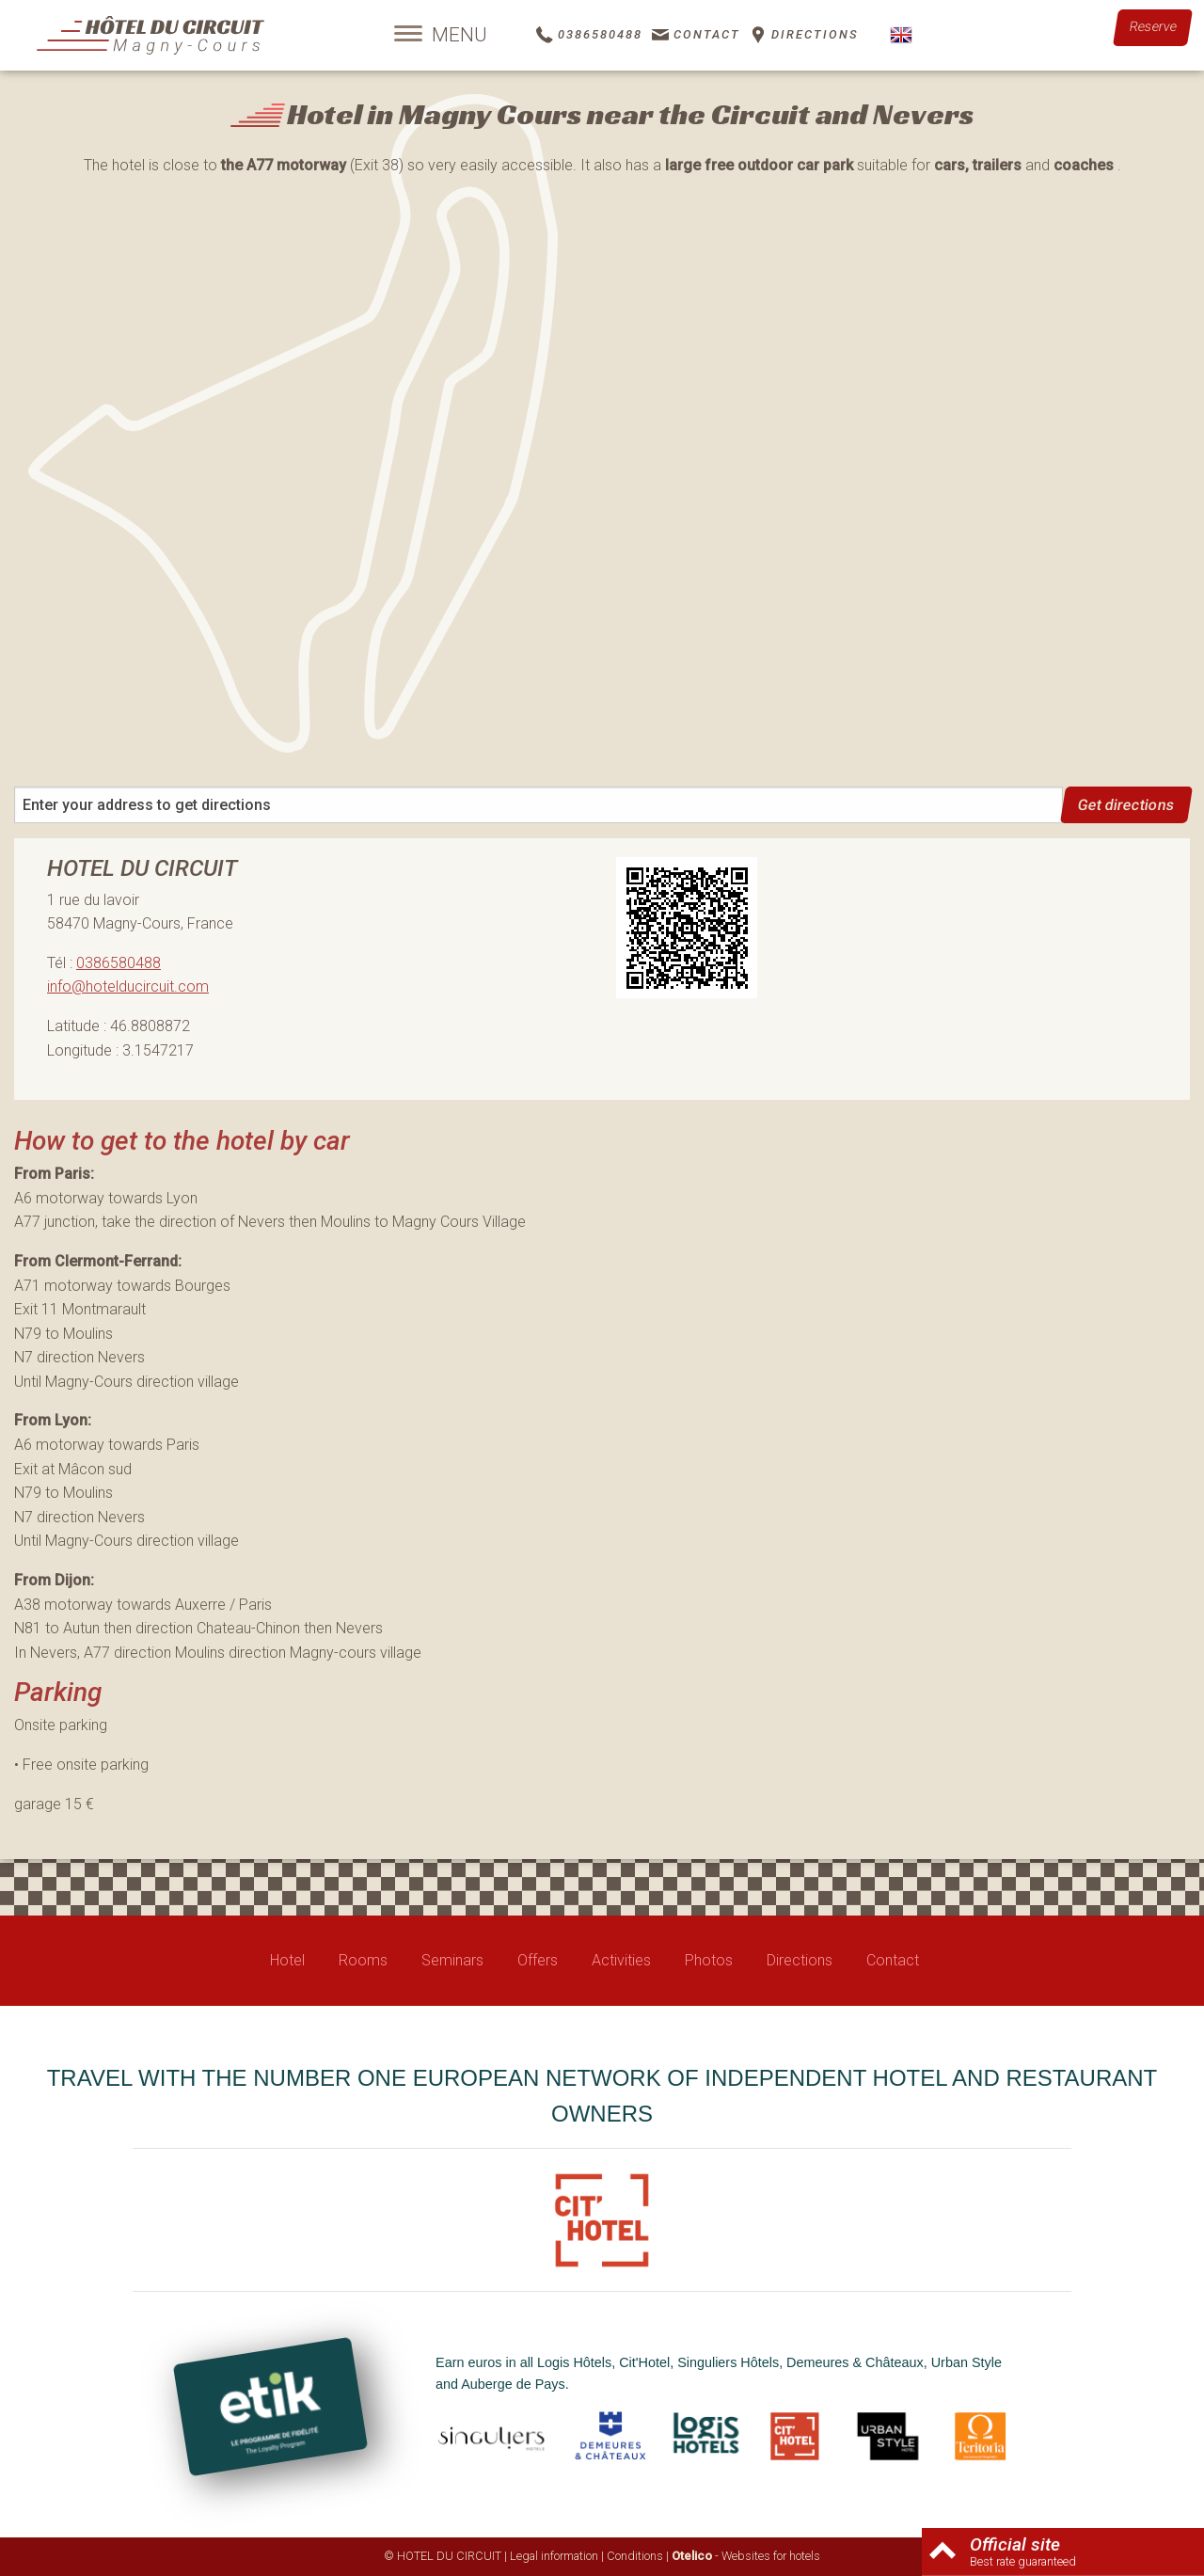 This screenshot has height=2576, width=1204. Describe the element at coordinates (537, 1960) in the screenshot. I see `Offers` at that location.